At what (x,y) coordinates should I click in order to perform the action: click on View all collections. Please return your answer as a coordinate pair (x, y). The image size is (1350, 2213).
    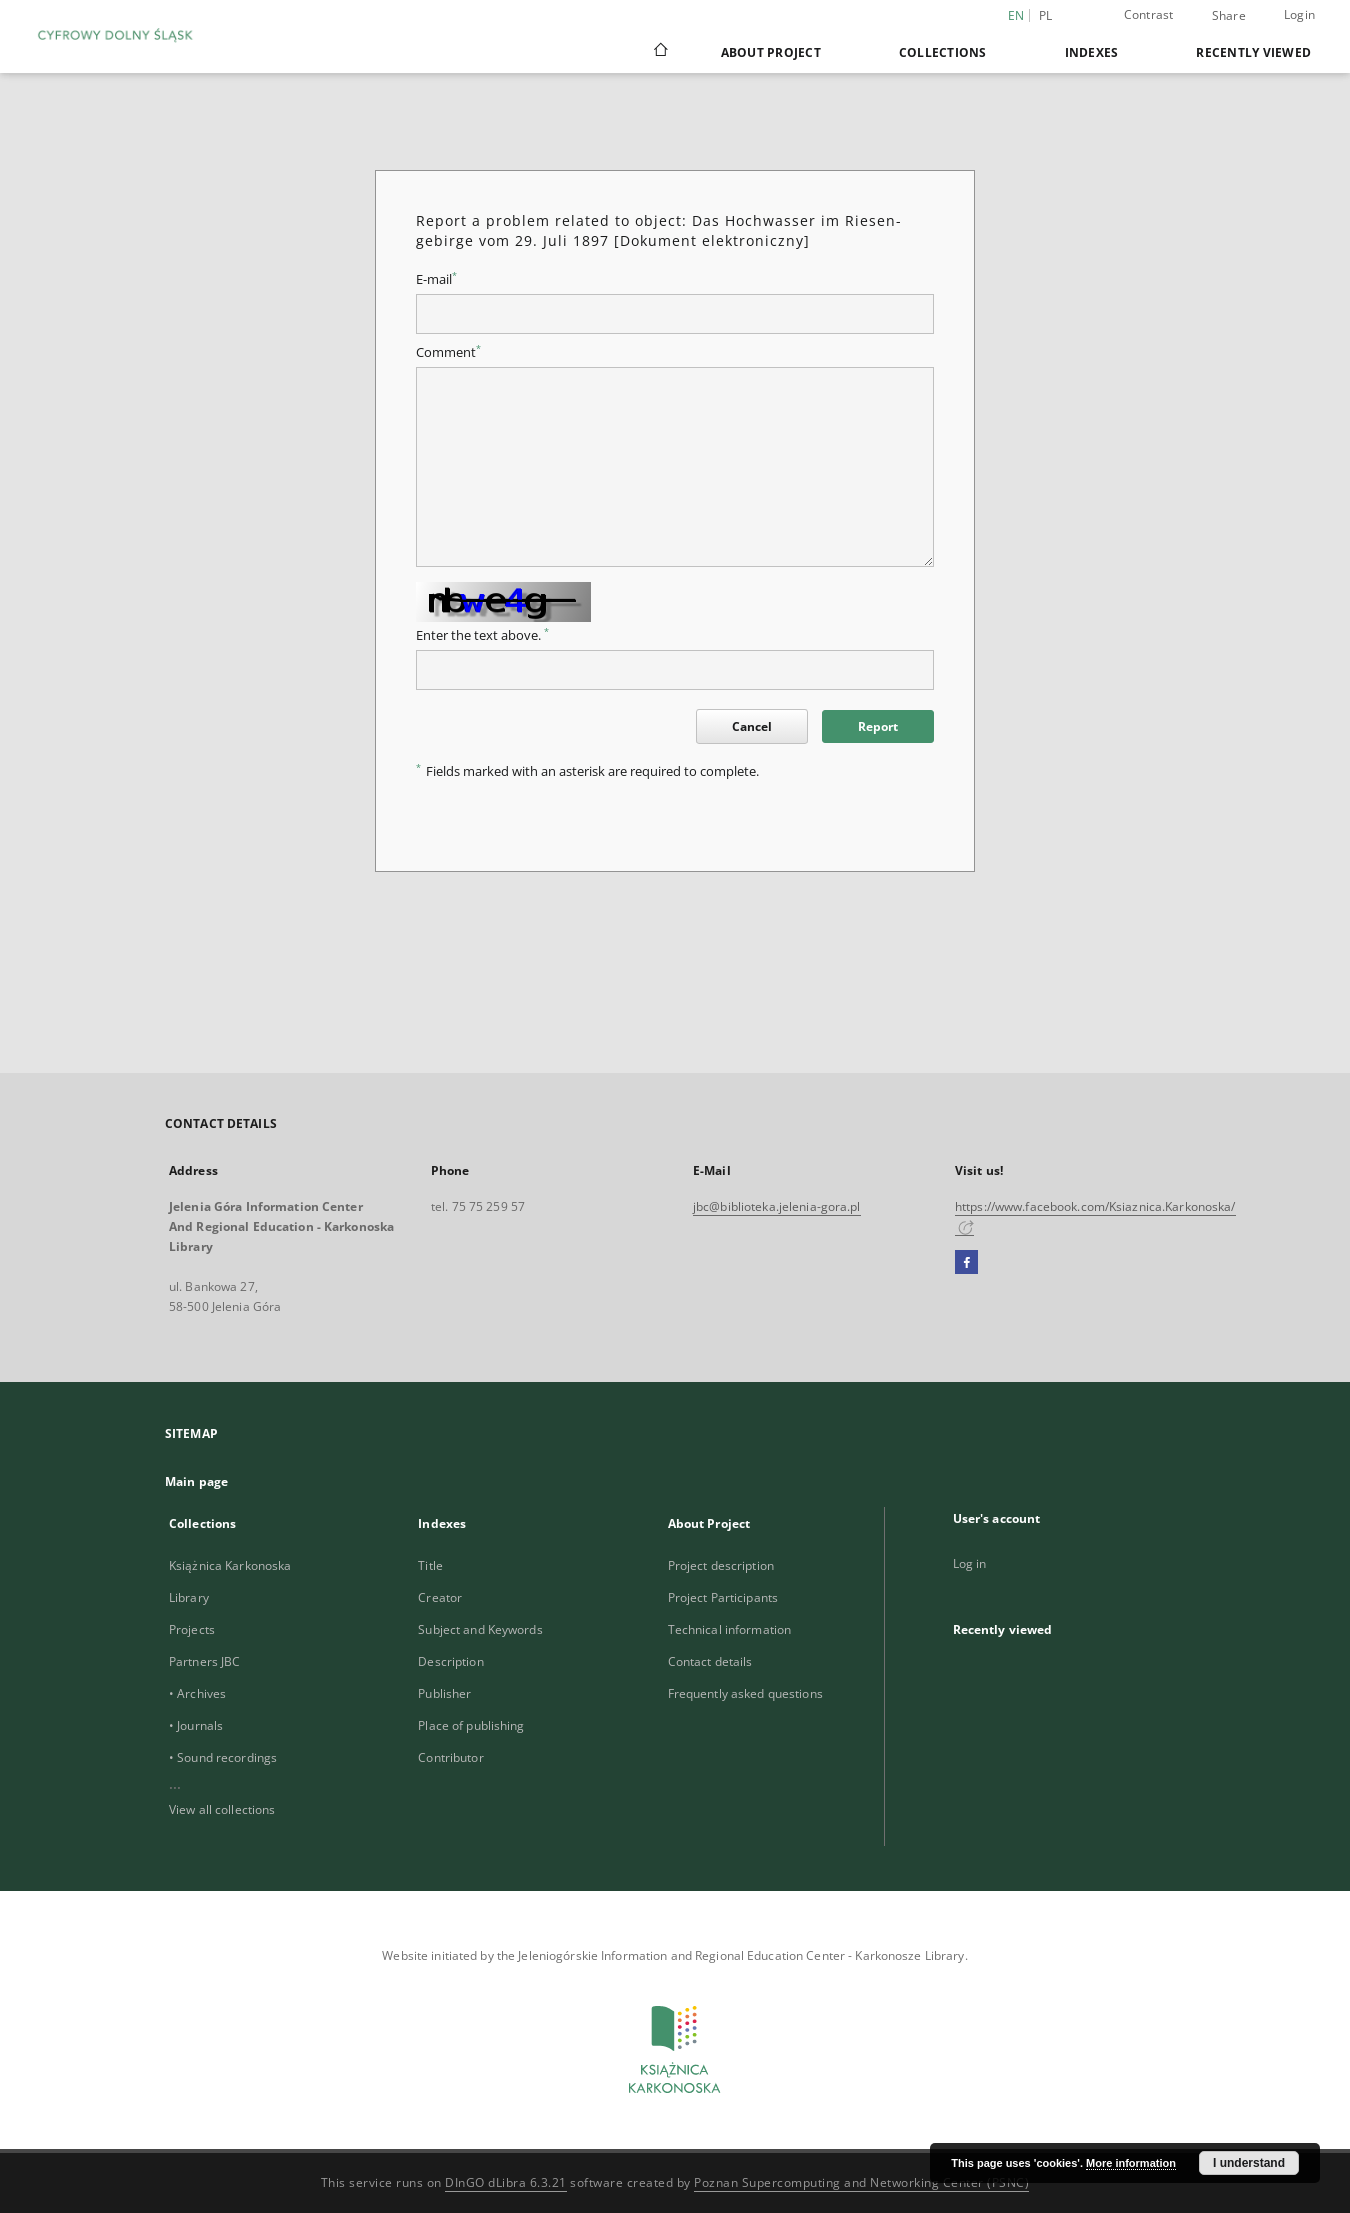
    Looking at the image, I should click on (222, 1809).